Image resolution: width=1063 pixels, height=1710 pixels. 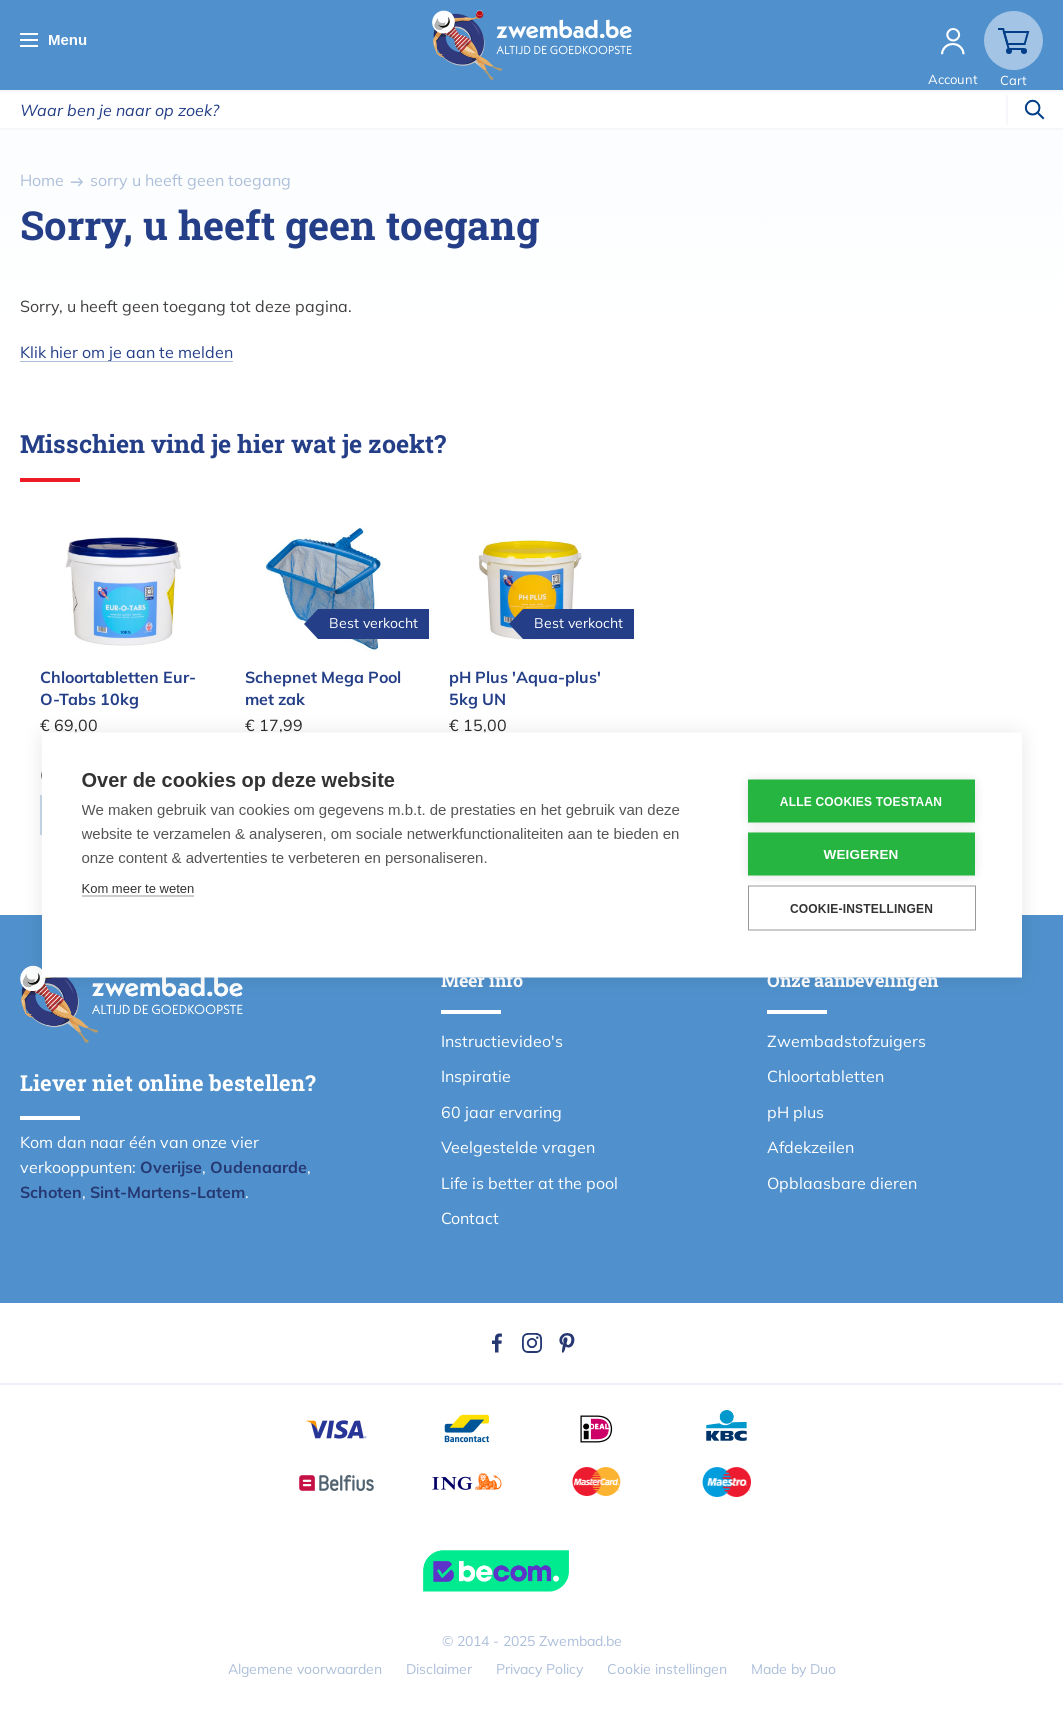 What do you see at coordinates (810, 1147) in the screenshot?
I see `Afdekzeilen` at bounding box center [810, 1147].